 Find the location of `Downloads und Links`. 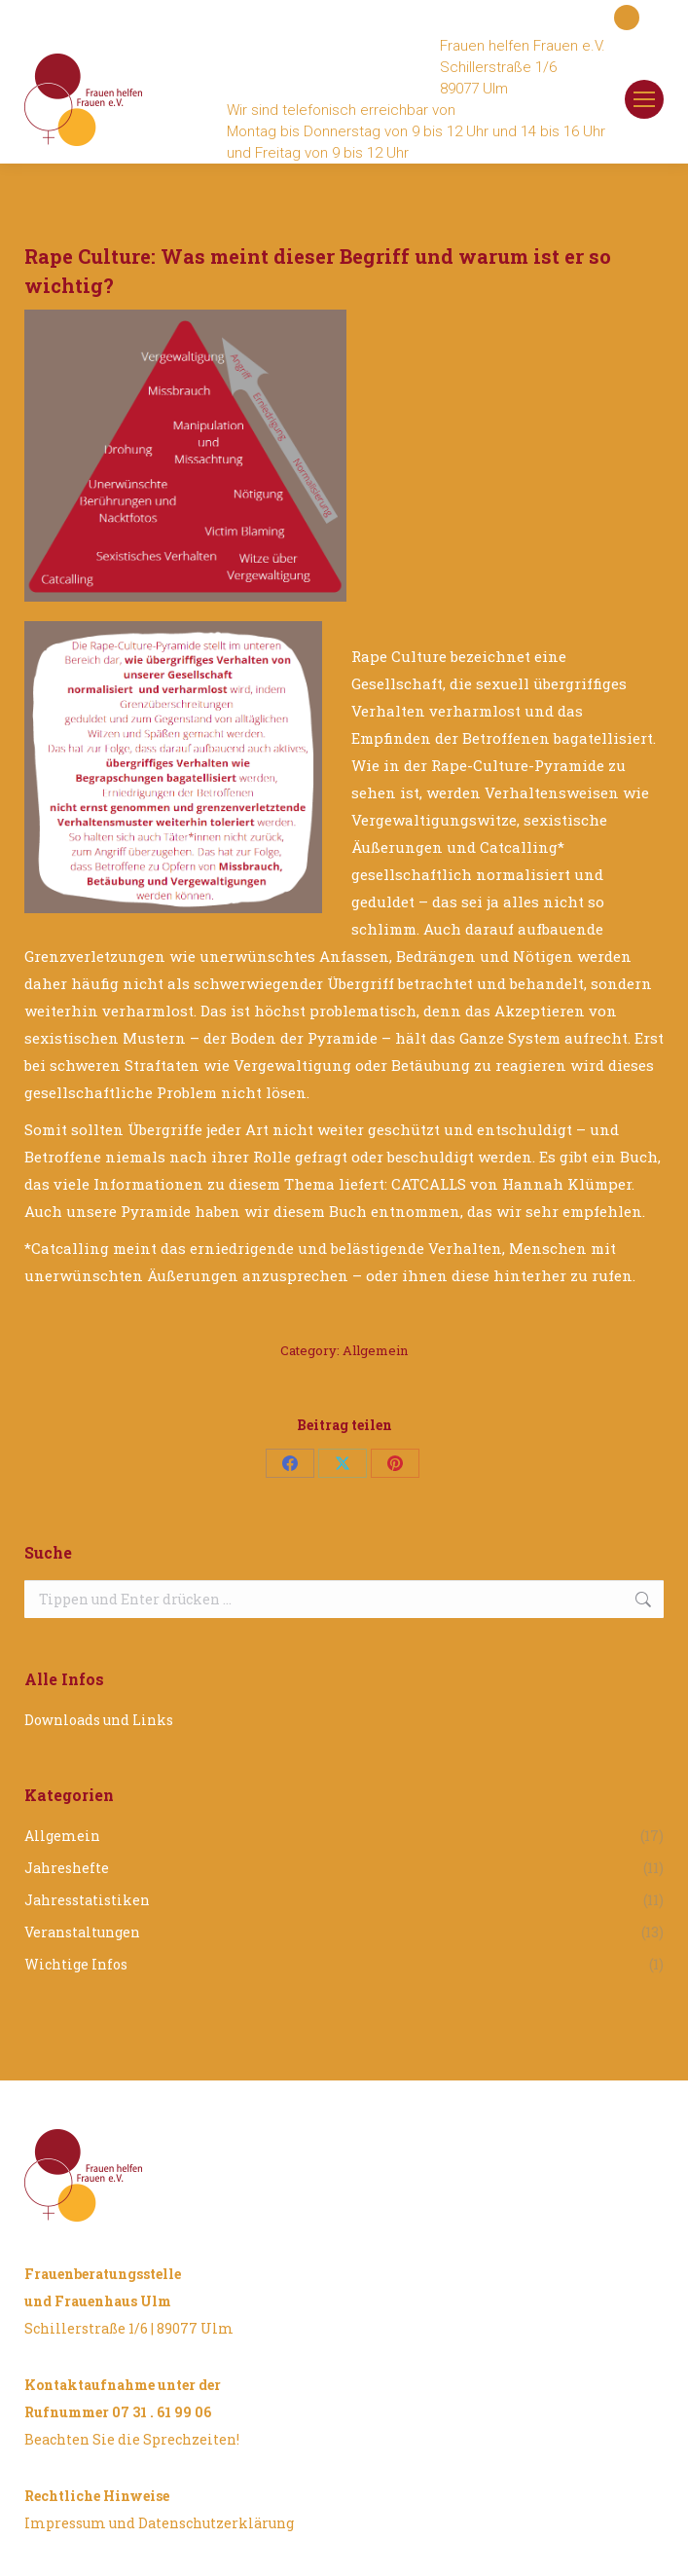

Downloads und Links is located at coordinates (98, 1720).